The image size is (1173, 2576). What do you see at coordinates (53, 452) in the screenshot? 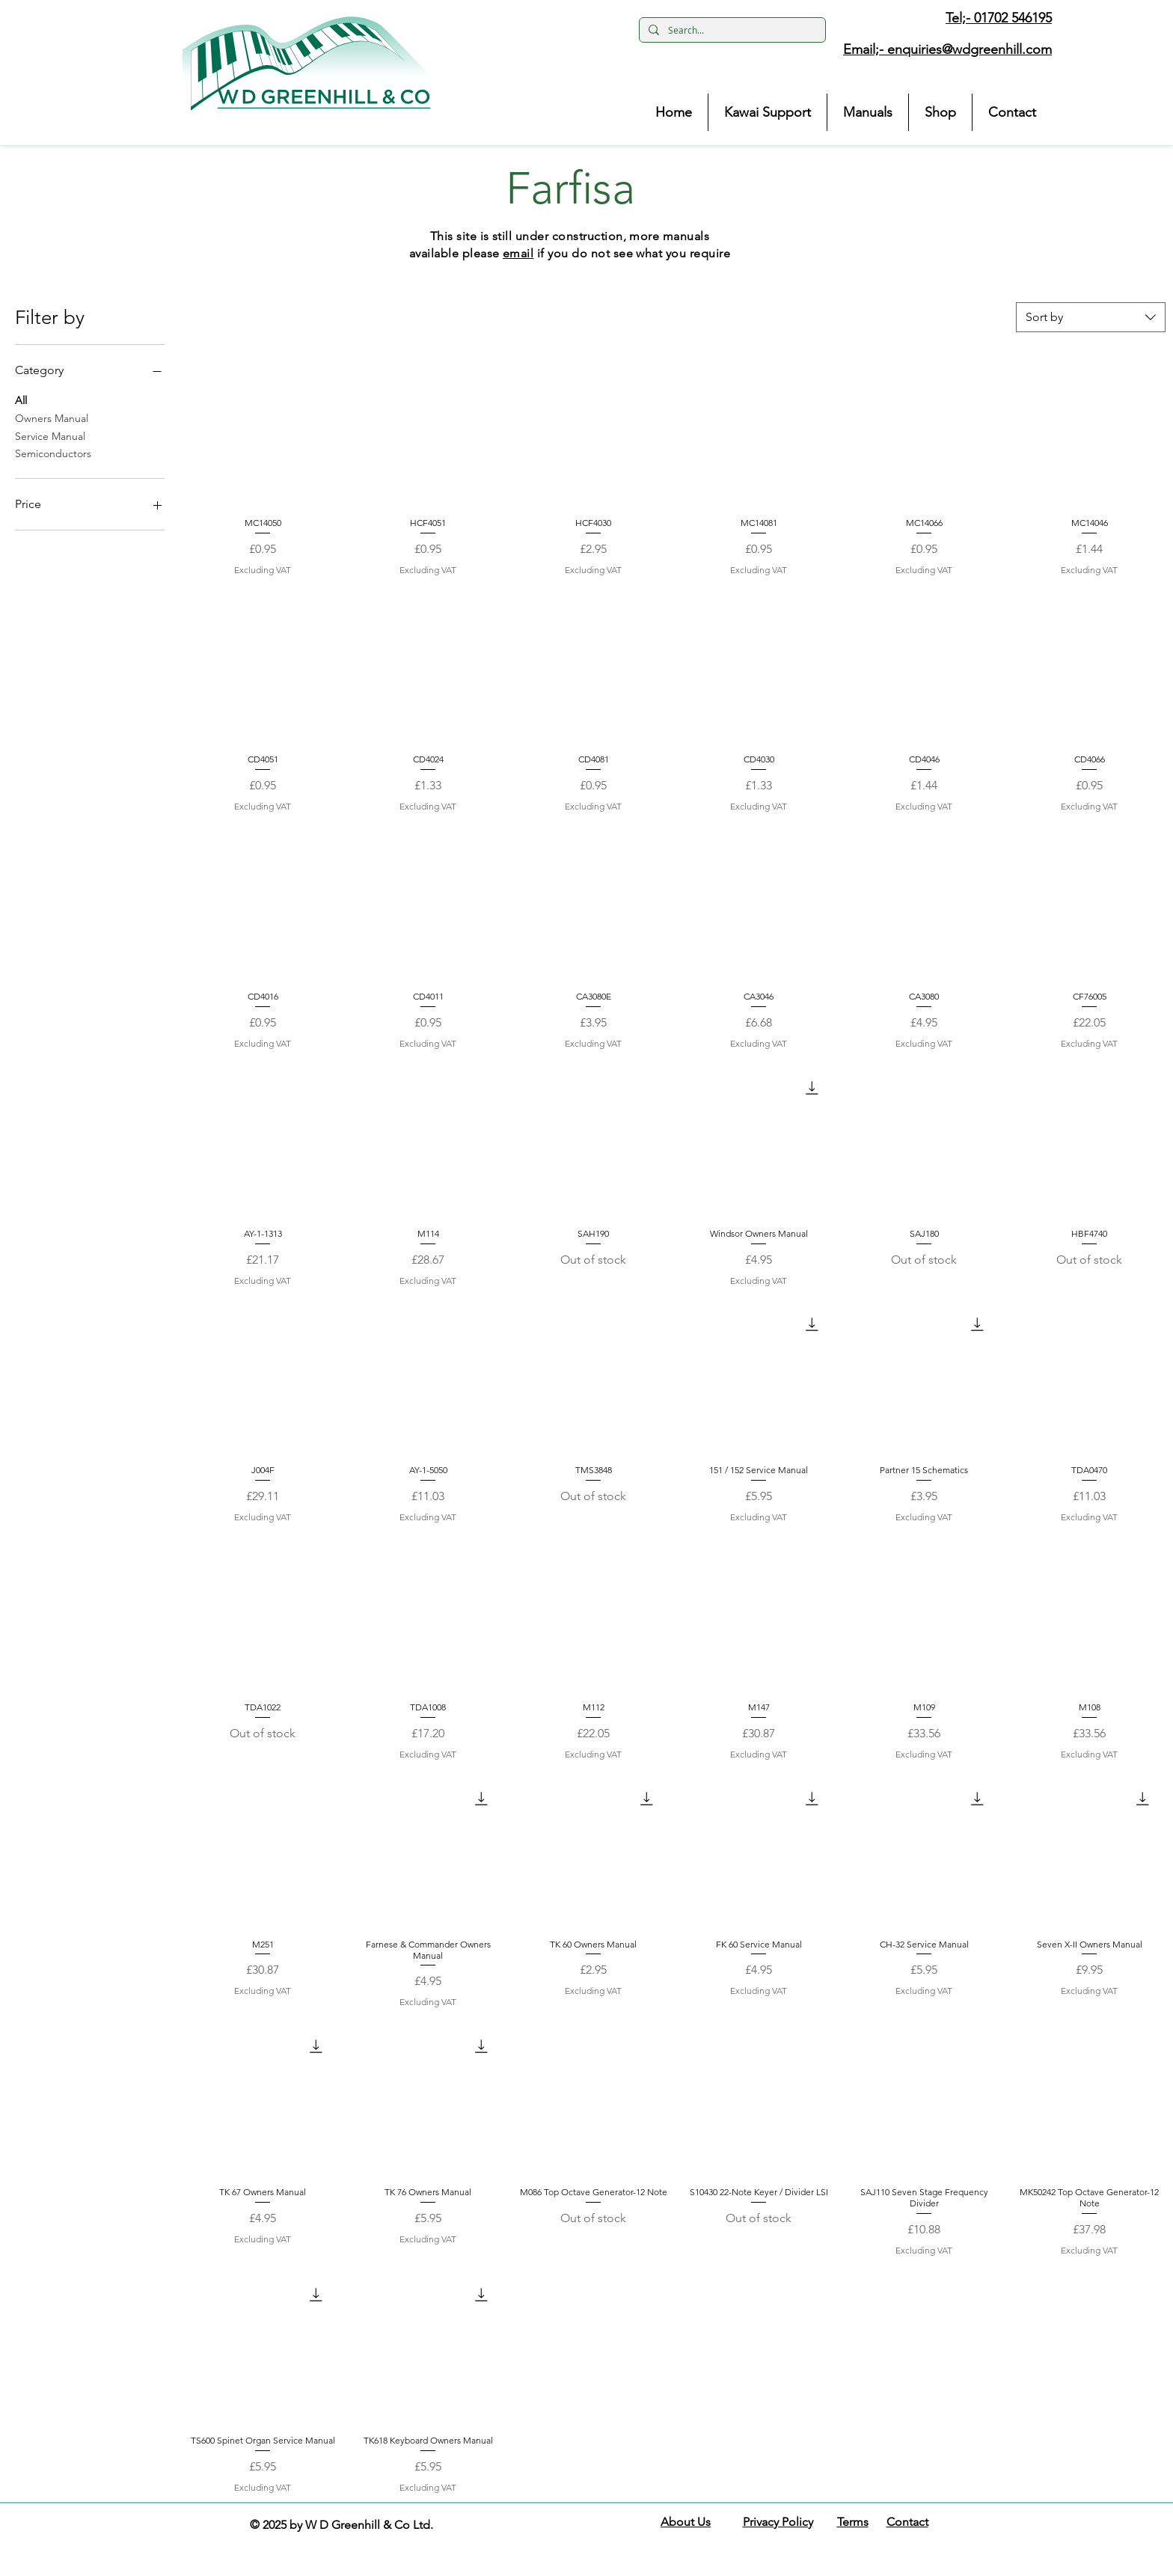
I see `Semiconductors` at bounding box center [53, 452].